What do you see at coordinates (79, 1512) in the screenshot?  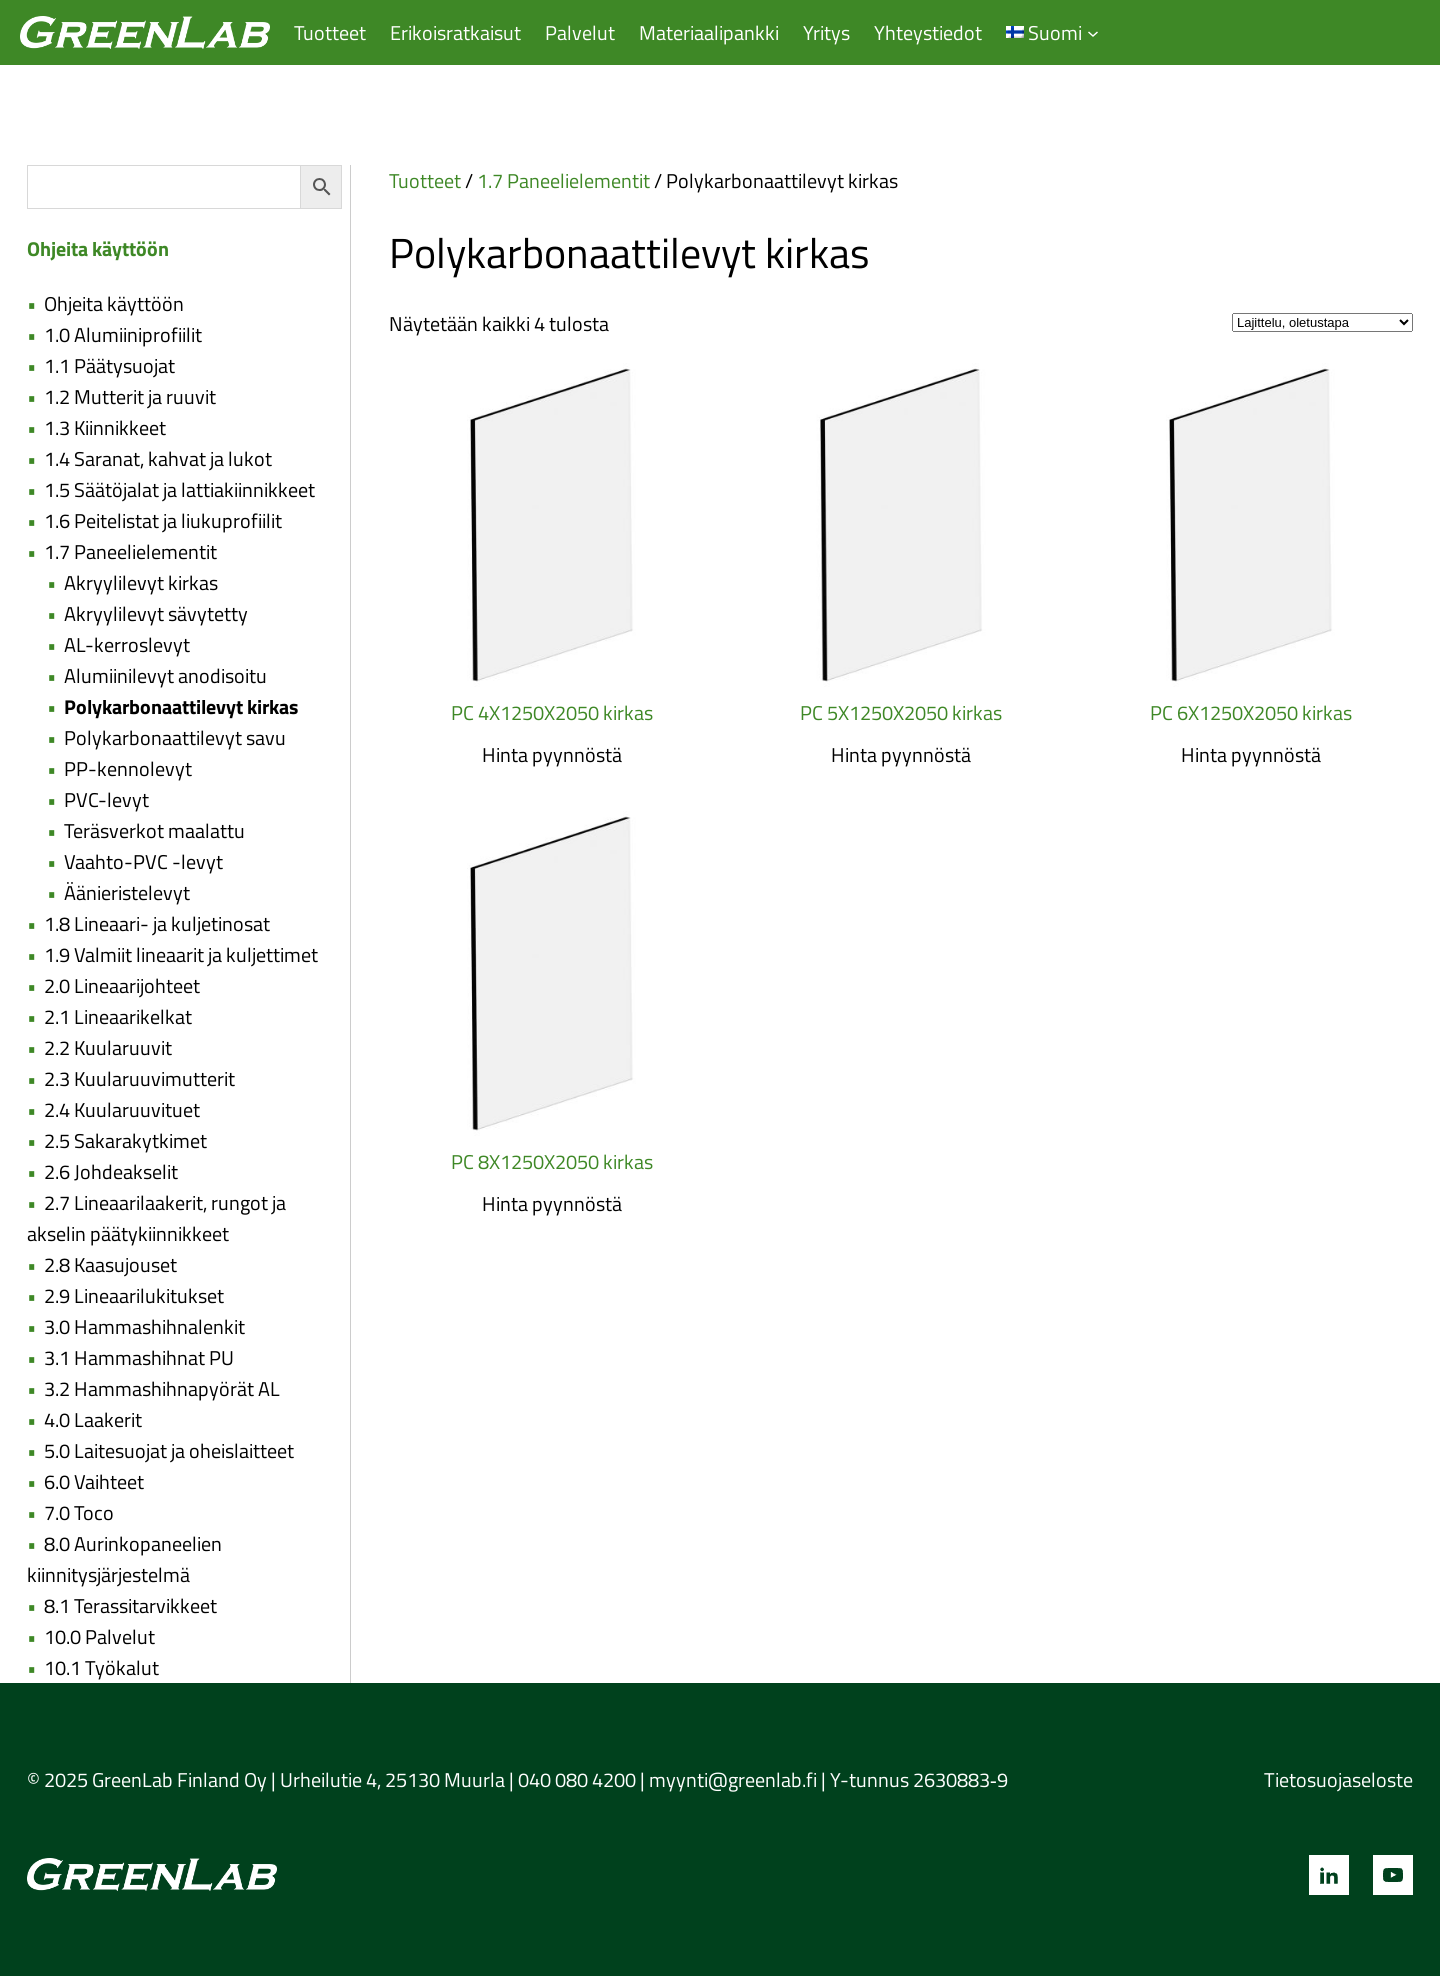 I see `7.0 Toco` at bounding box center [79, 1512].